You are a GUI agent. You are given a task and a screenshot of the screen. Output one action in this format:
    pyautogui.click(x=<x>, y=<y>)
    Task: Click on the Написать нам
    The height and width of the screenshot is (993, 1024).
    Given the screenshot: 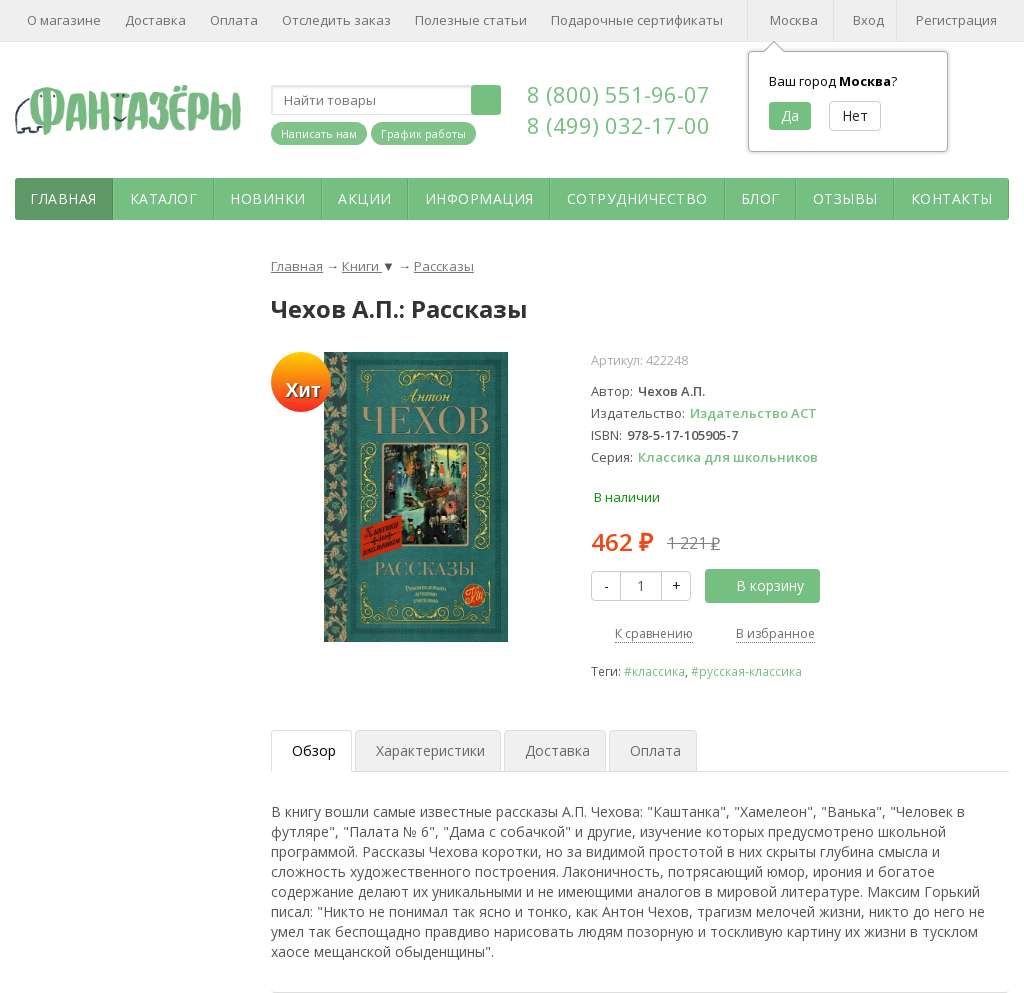 What is the action you would take?
    pyautogui.click(x=319, y=133)
    